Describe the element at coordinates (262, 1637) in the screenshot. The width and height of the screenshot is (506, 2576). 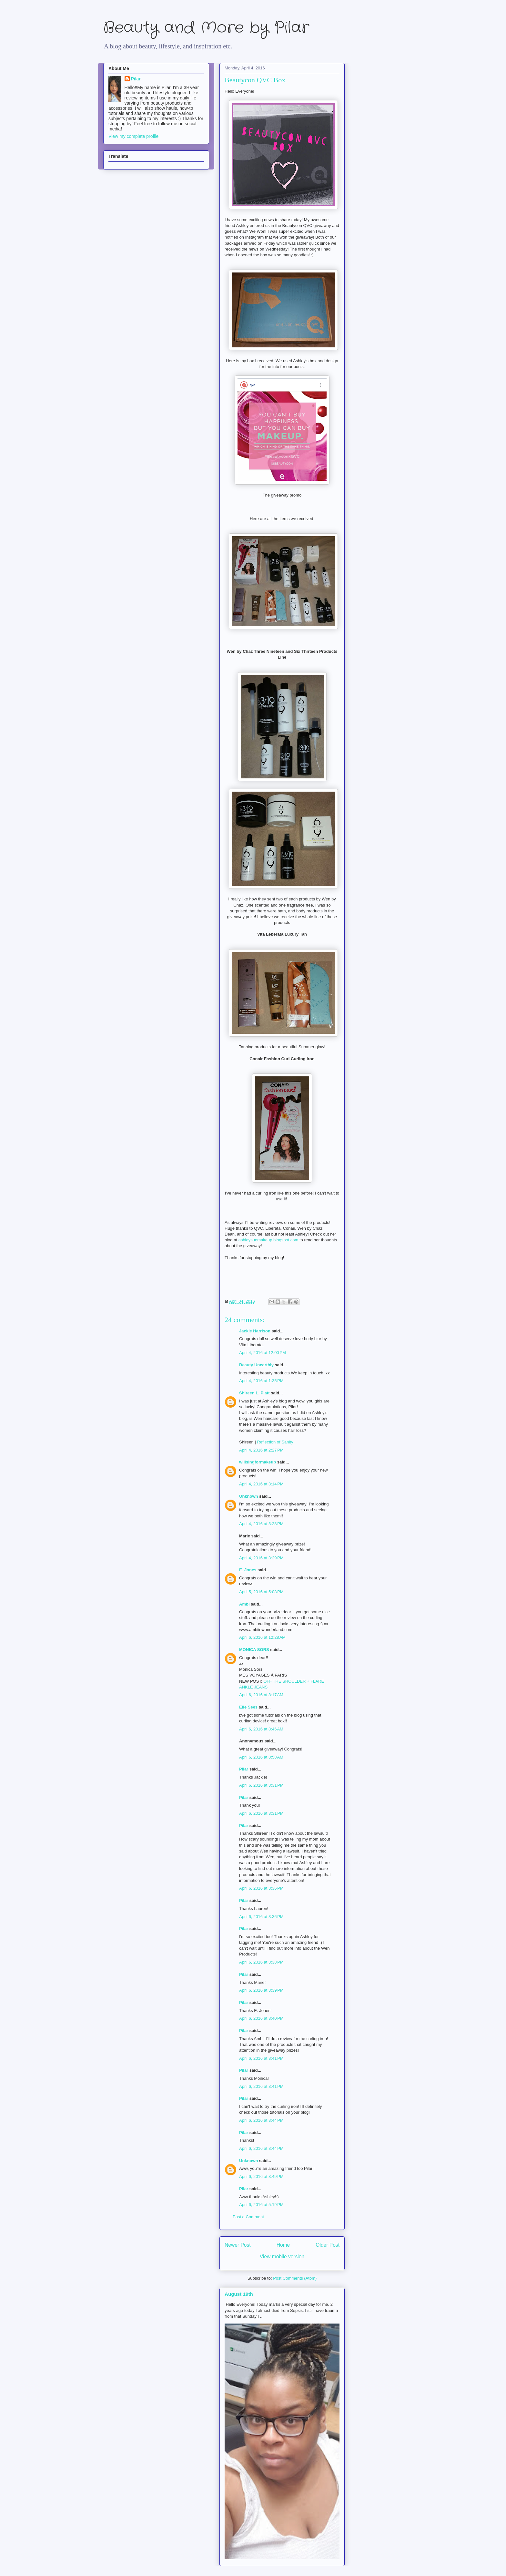
I see `April 6, 2016 at 12:28 AM` at that location.